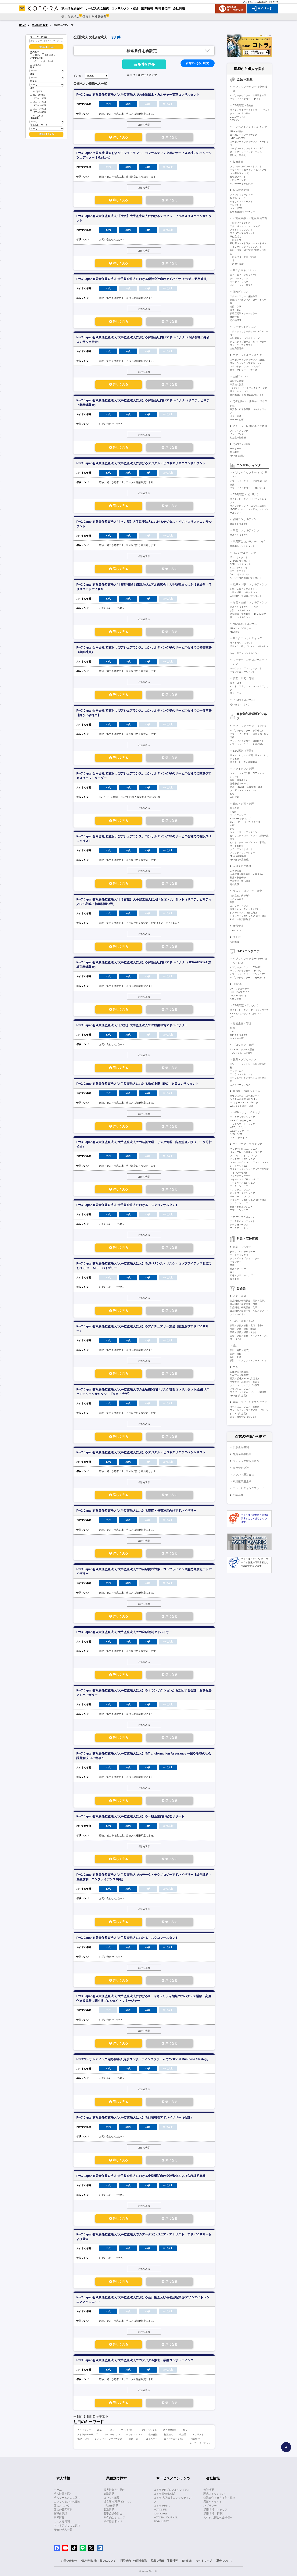 Image resolution: width=297 pixels, height=2576 pixels. I want to click on 事業再生コンサルタント, so click(242, 546).